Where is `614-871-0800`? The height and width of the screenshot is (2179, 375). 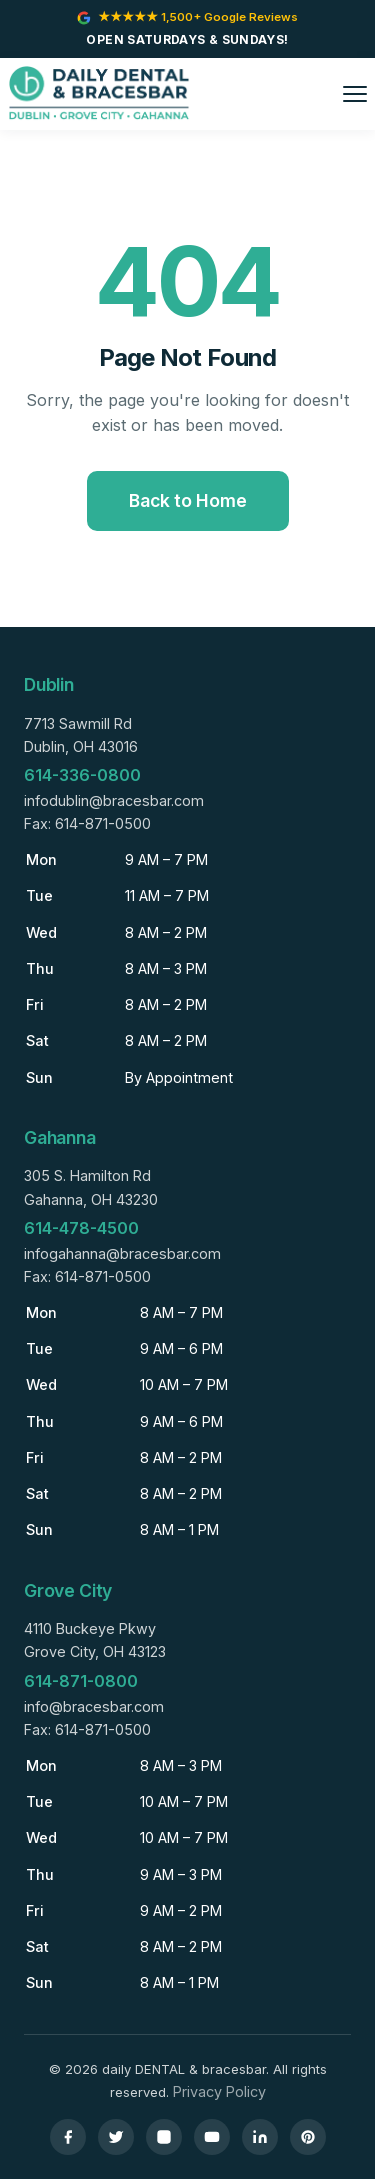
614-871-0800 is located at coordinates (81, 1681).